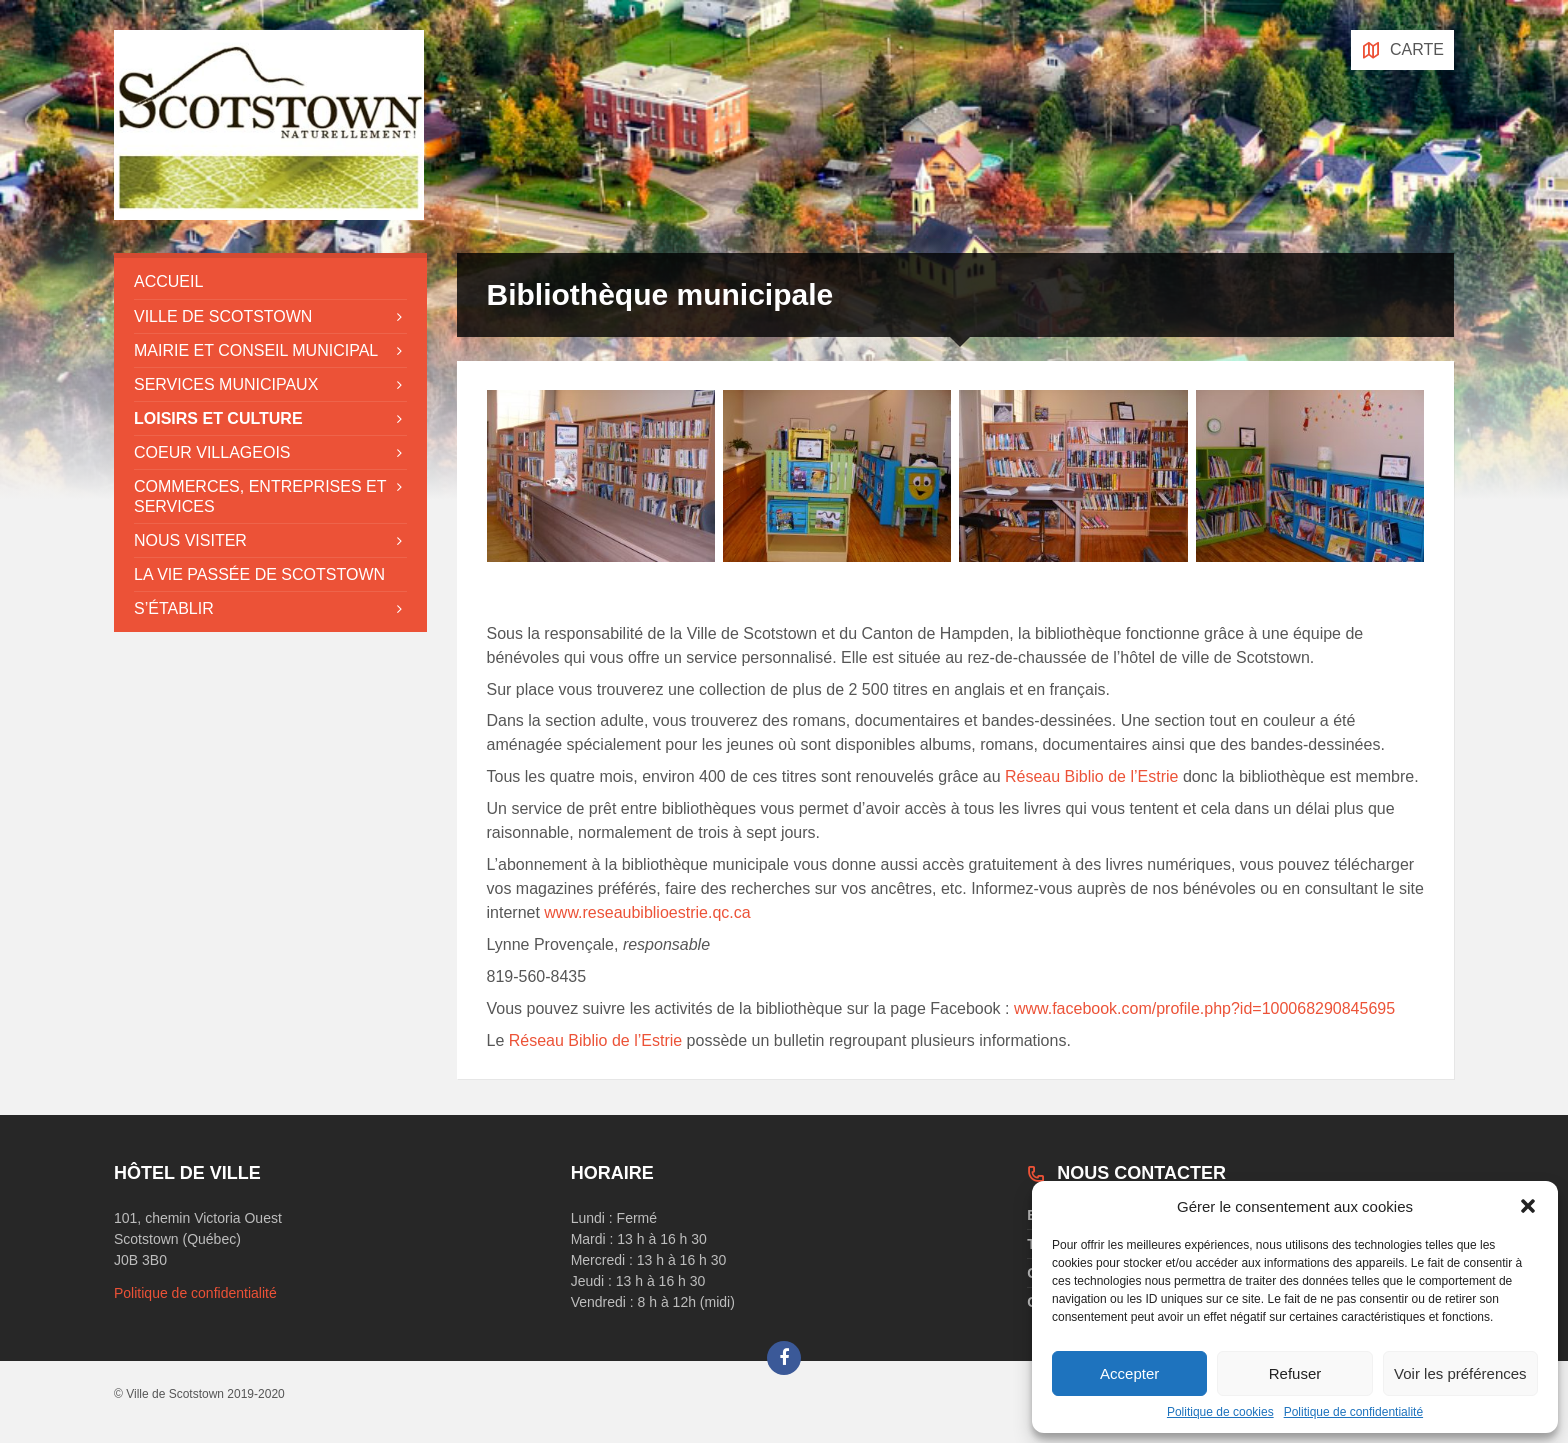 The height and width of the screenshot is (1443, 1568). Describe the element at coordinates (1353, 1412) in the screenshot. I see `Politique de confidentialité` at that location.